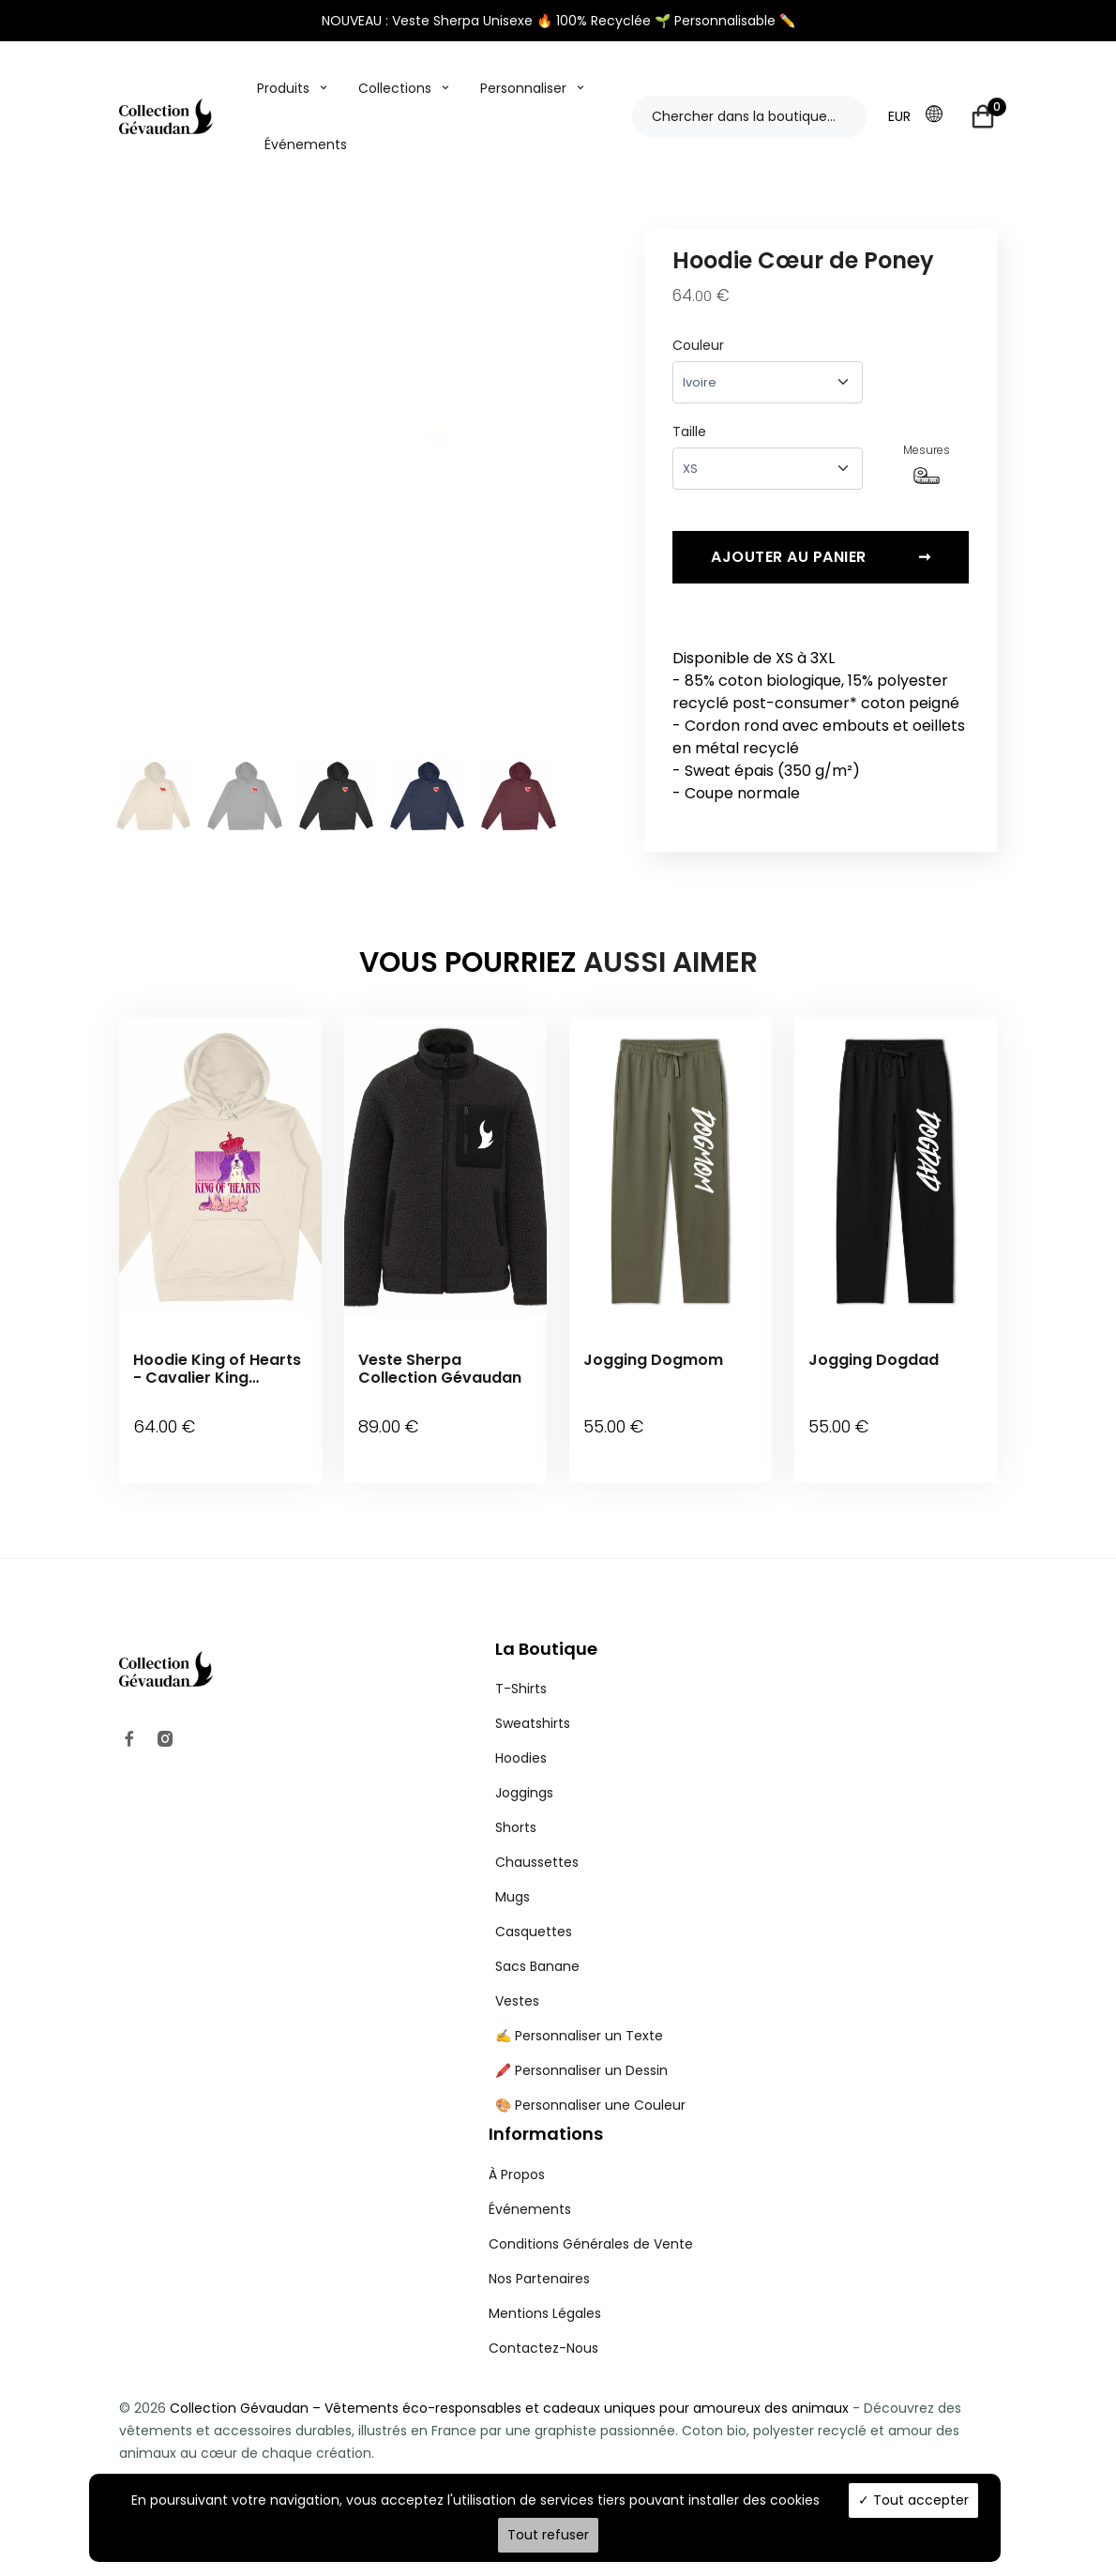  What do you see at coordinates (689, 431) in the screenshot?
I see `Taille` at bounding box center [689, 431].